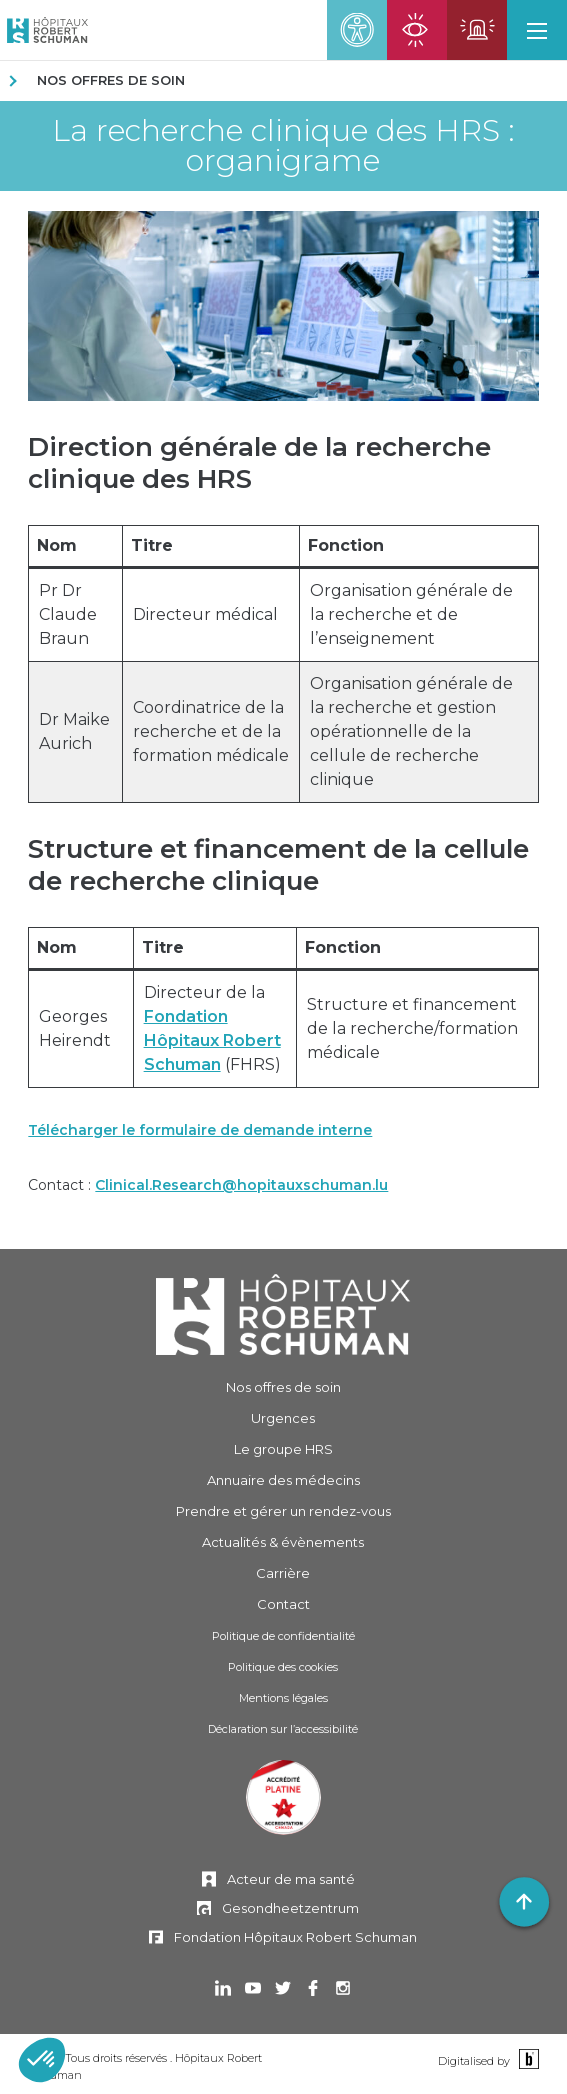 This screenshot has width=567, height=2094. Describe the element at coordinates (223, 1990) in the screenshot. I see `[Ouvrir dans un nouvel onglet Linkedin]` at that location.